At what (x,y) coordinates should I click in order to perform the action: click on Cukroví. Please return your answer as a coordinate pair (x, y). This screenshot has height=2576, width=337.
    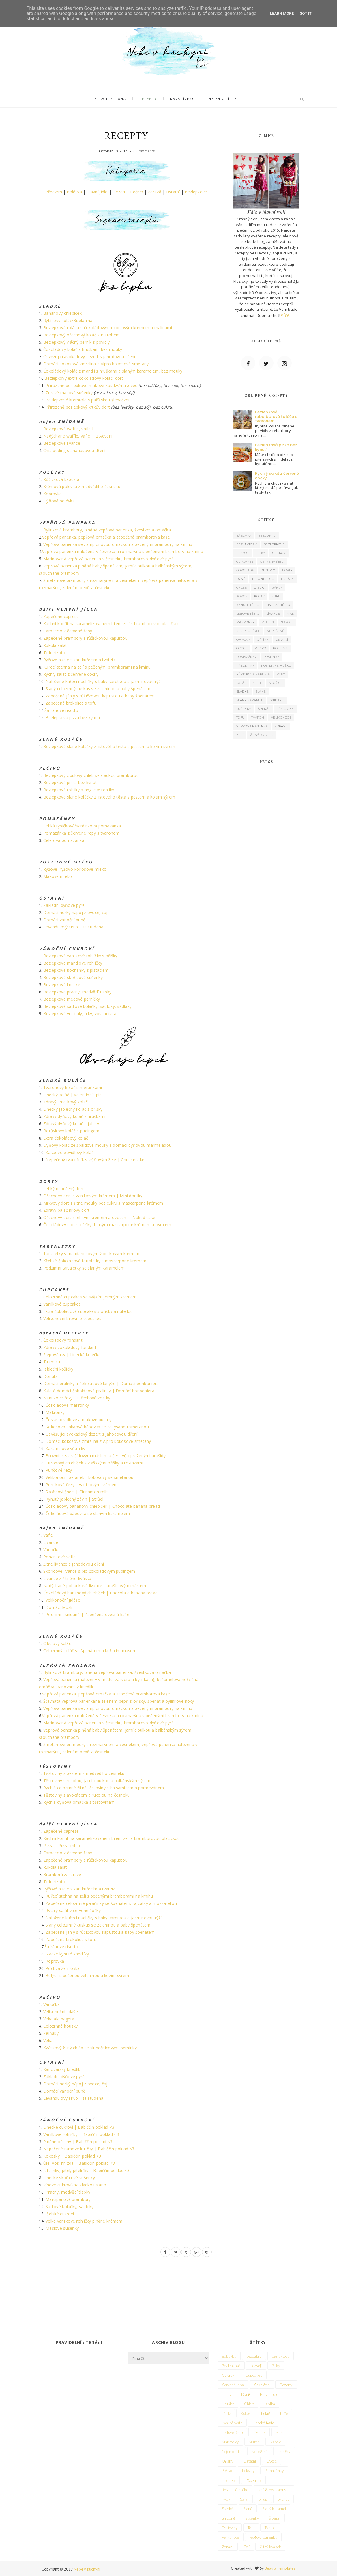
    Looking at the image, I should click on (279, 553).